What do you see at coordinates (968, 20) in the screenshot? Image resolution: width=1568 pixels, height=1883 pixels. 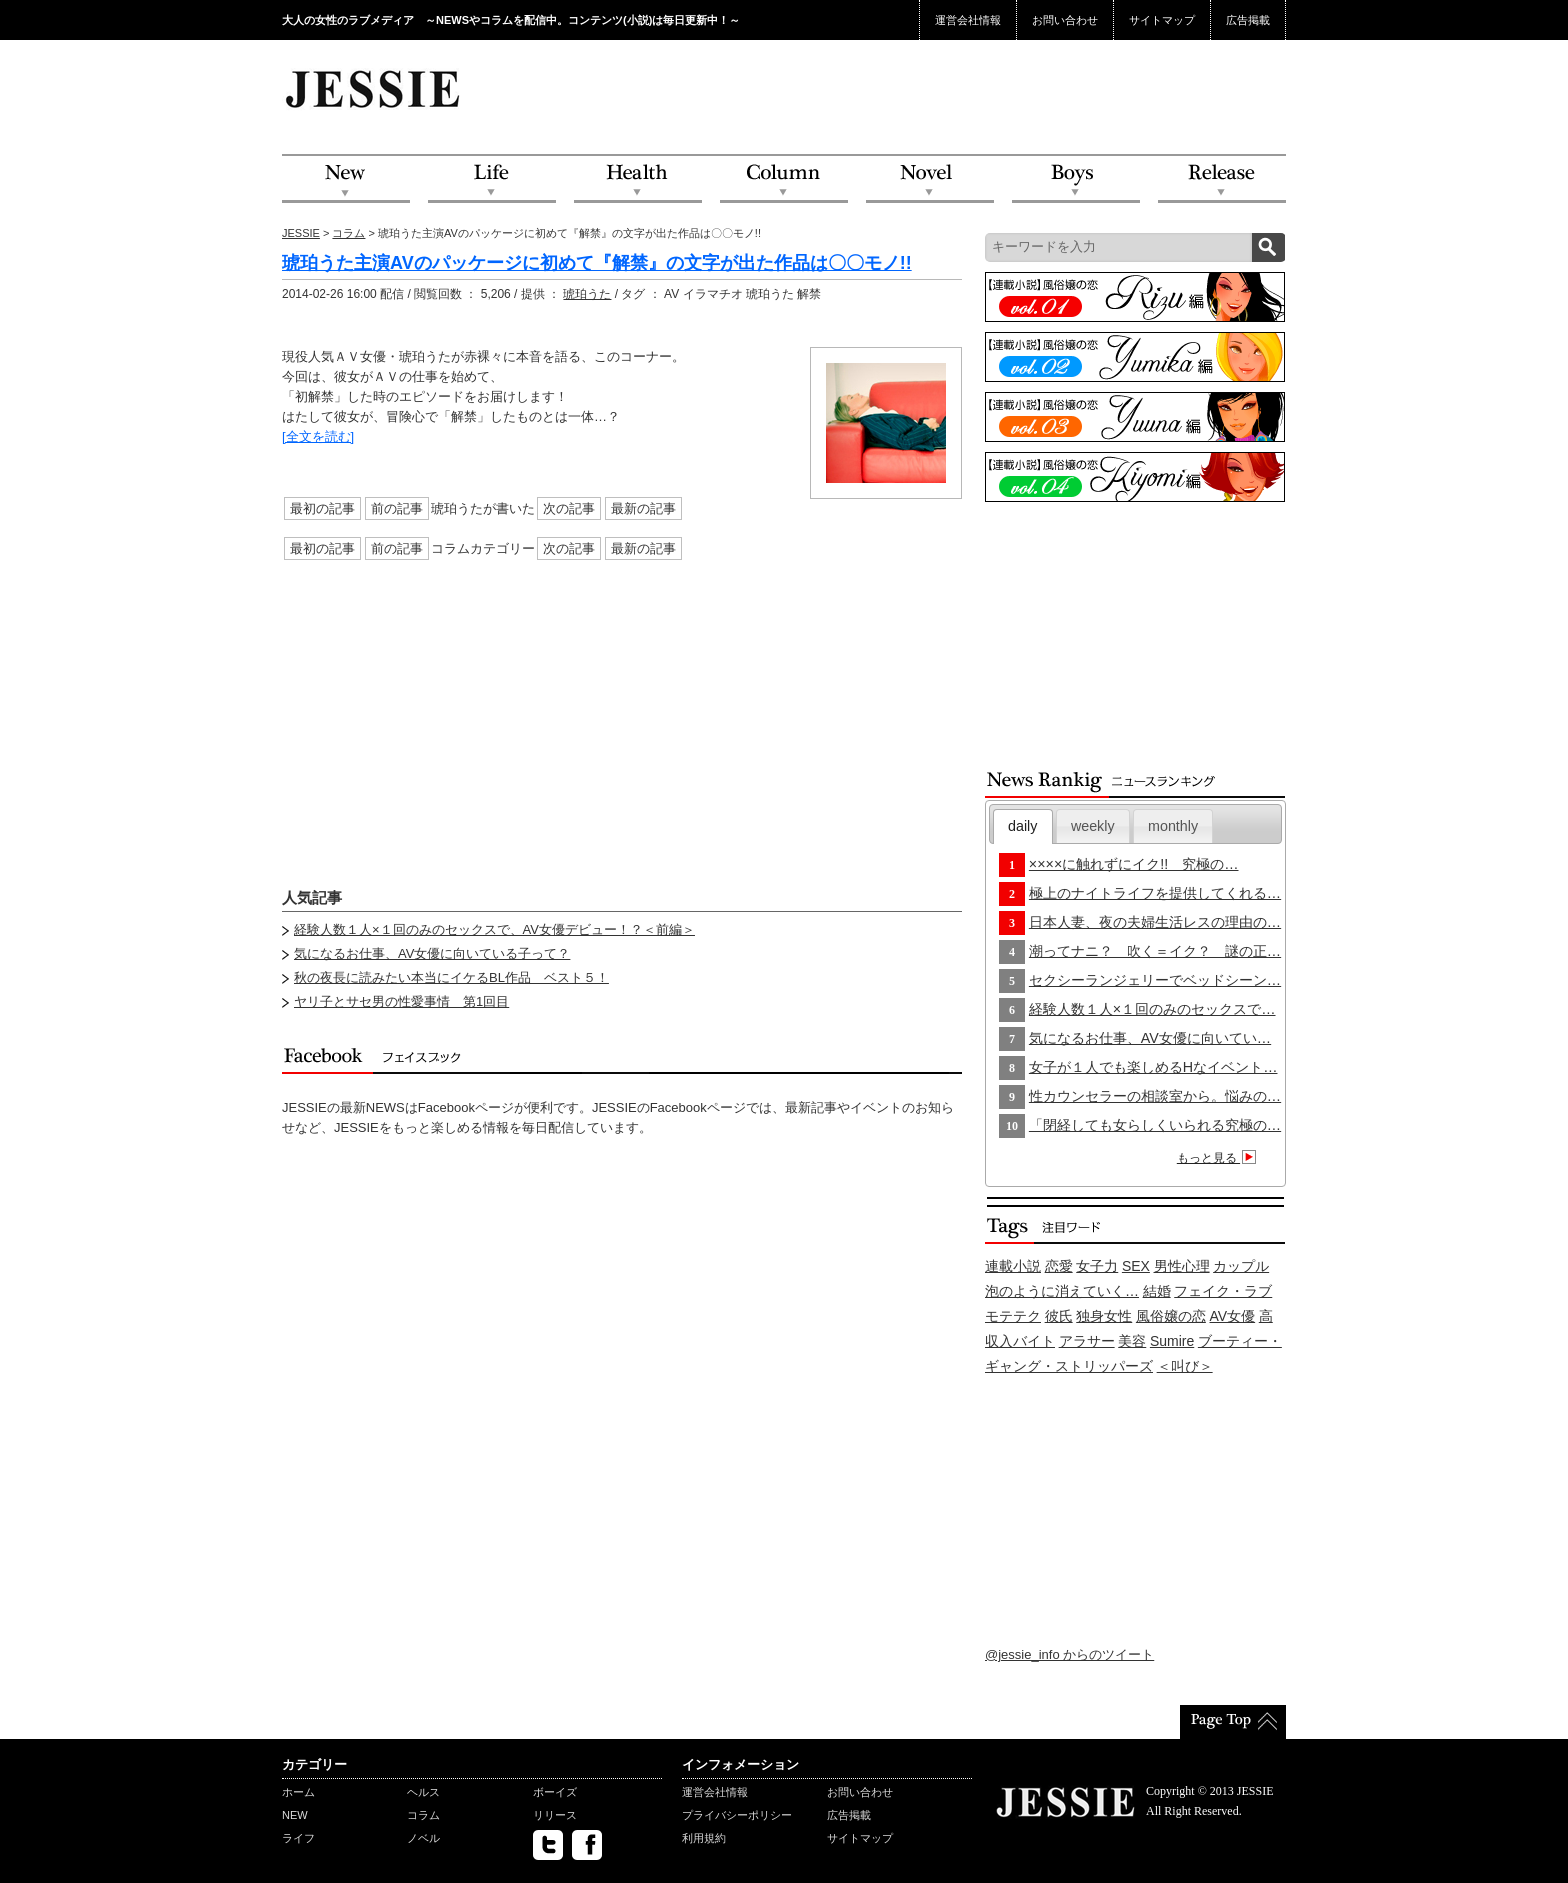 I see `運営会社情報` at bounding box center [968, 20].